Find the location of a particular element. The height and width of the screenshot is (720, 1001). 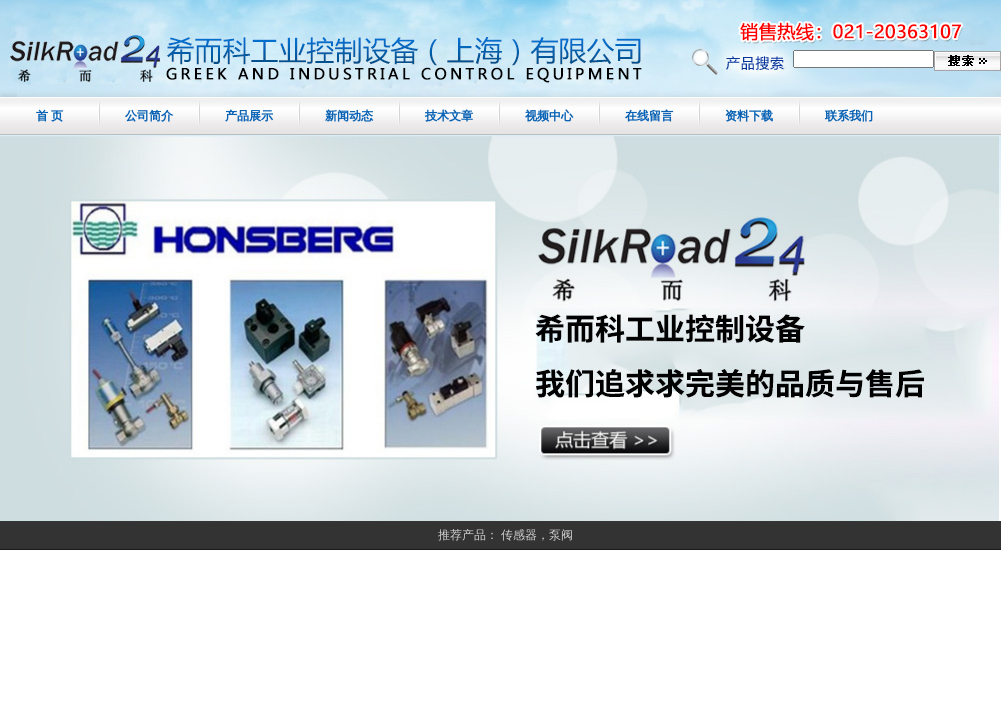

在线留言 is located at coordinates (649, 116).